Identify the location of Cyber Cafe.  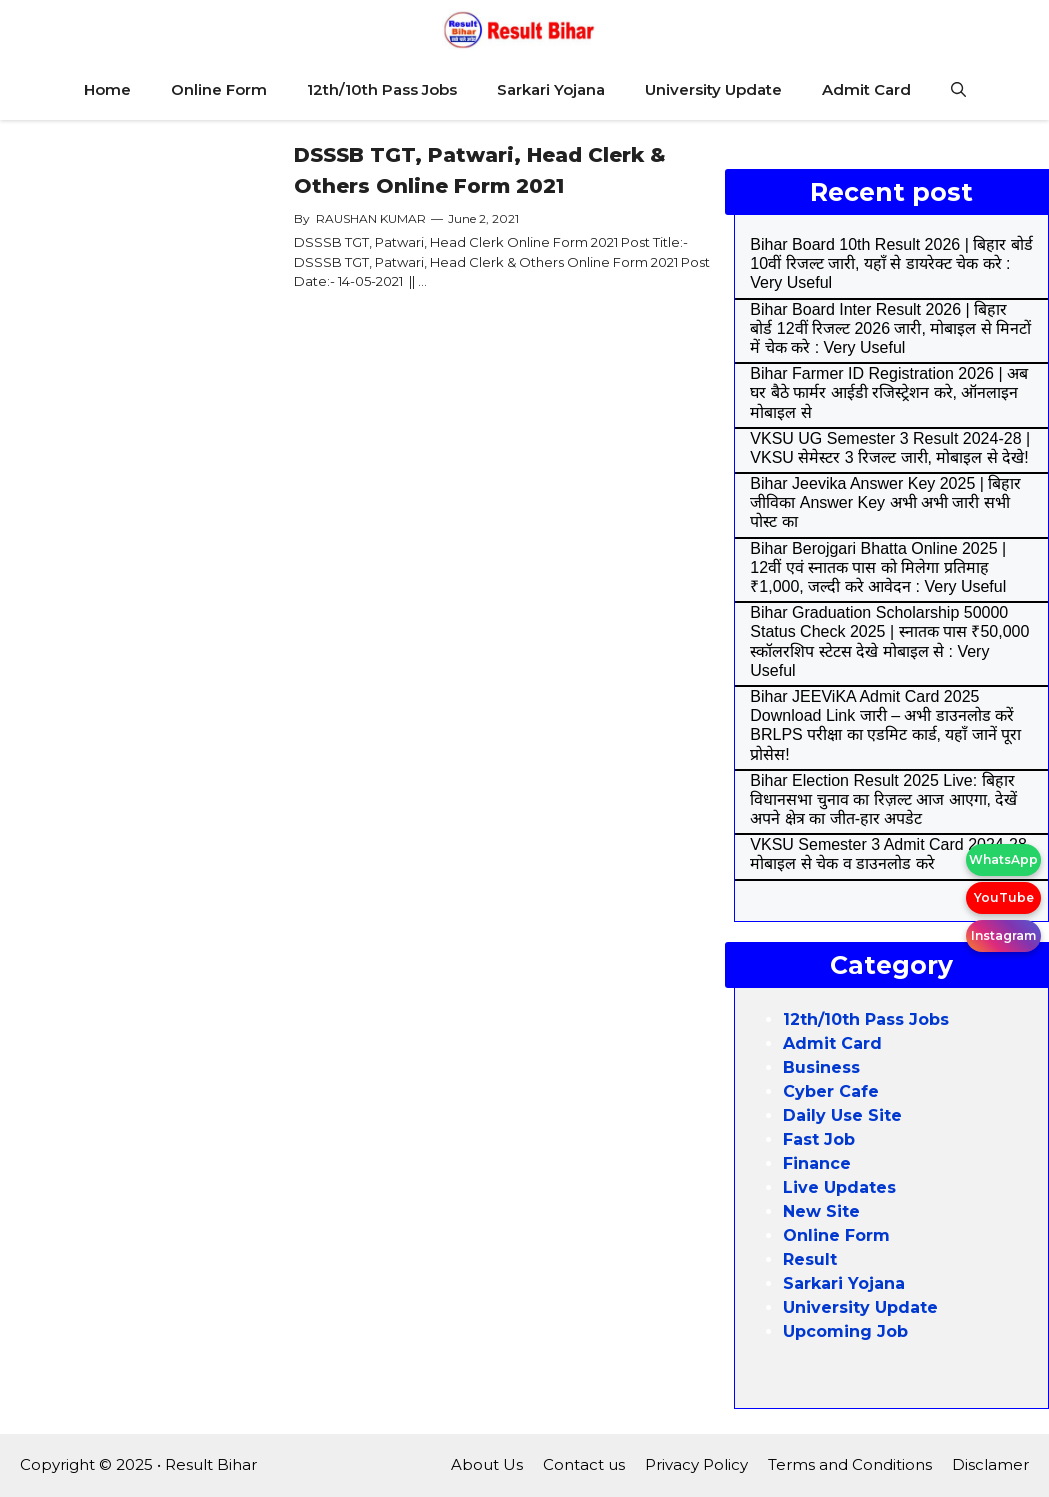
(831, 1091).